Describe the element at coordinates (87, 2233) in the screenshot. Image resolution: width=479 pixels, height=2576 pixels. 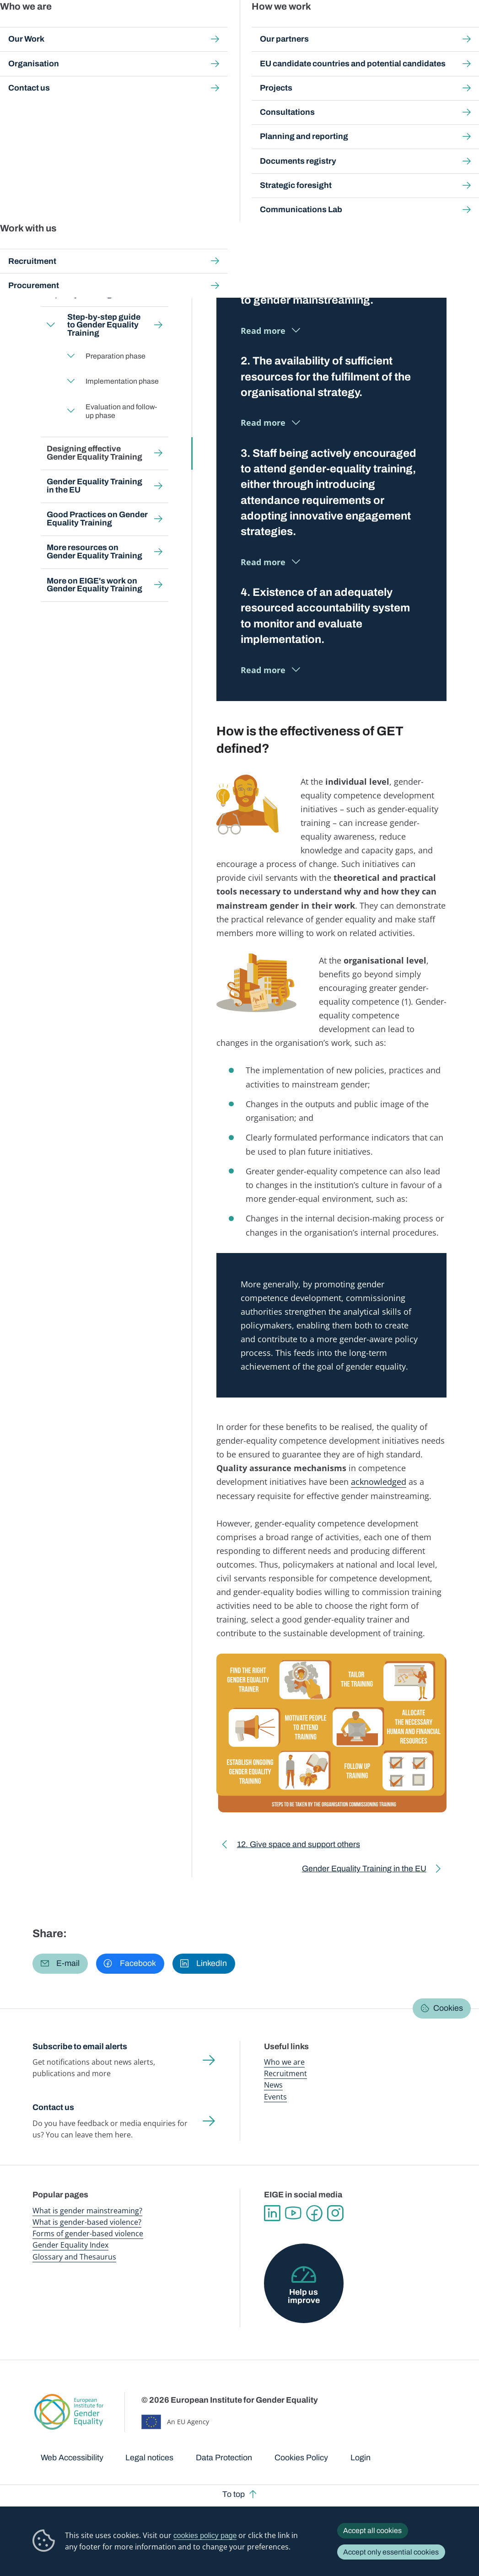
I see `Forms of gender-based violence` at that location.